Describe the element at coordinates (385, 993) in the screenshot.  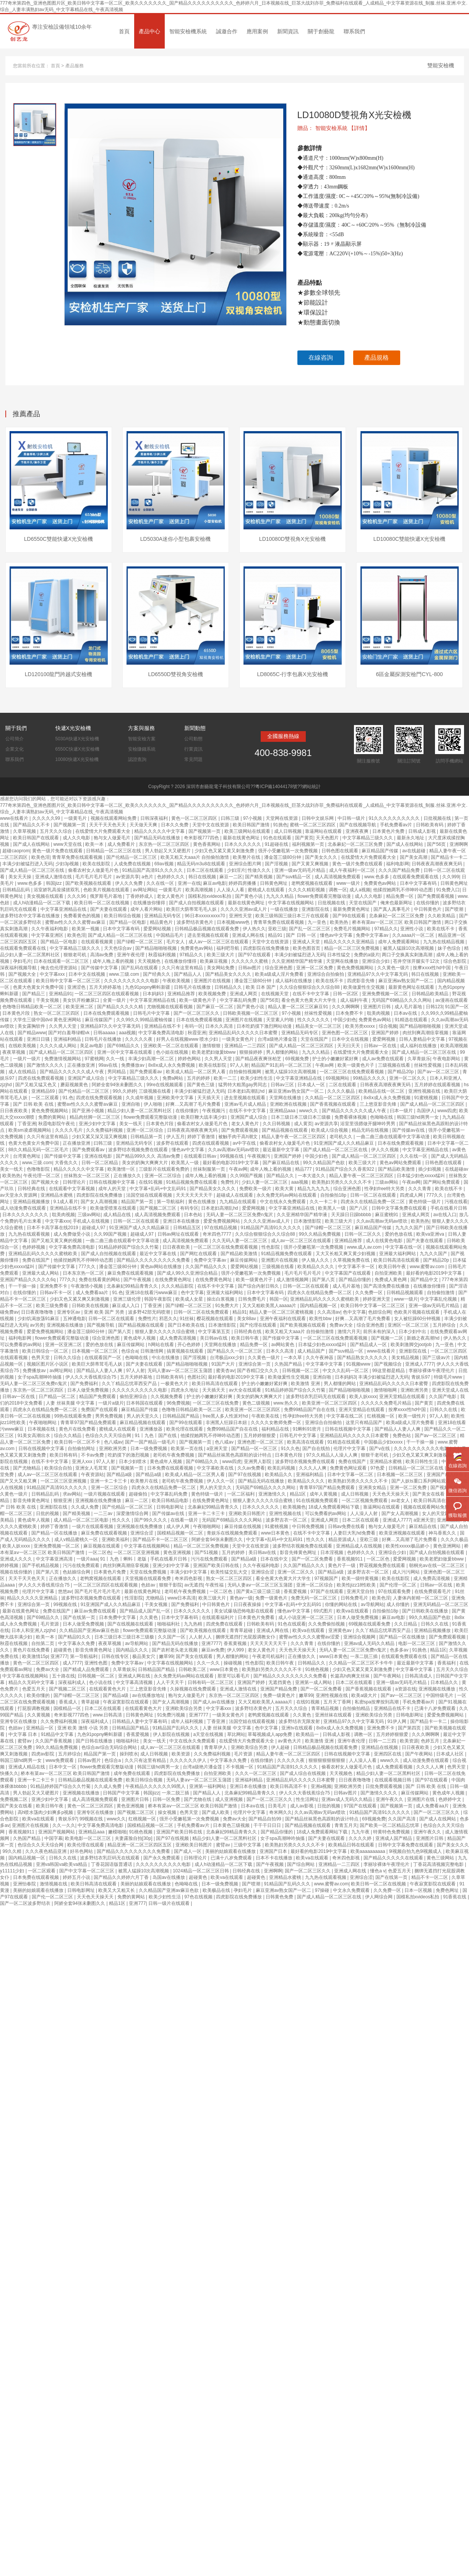
I see `亚洲免费视频一区二区` at that location.